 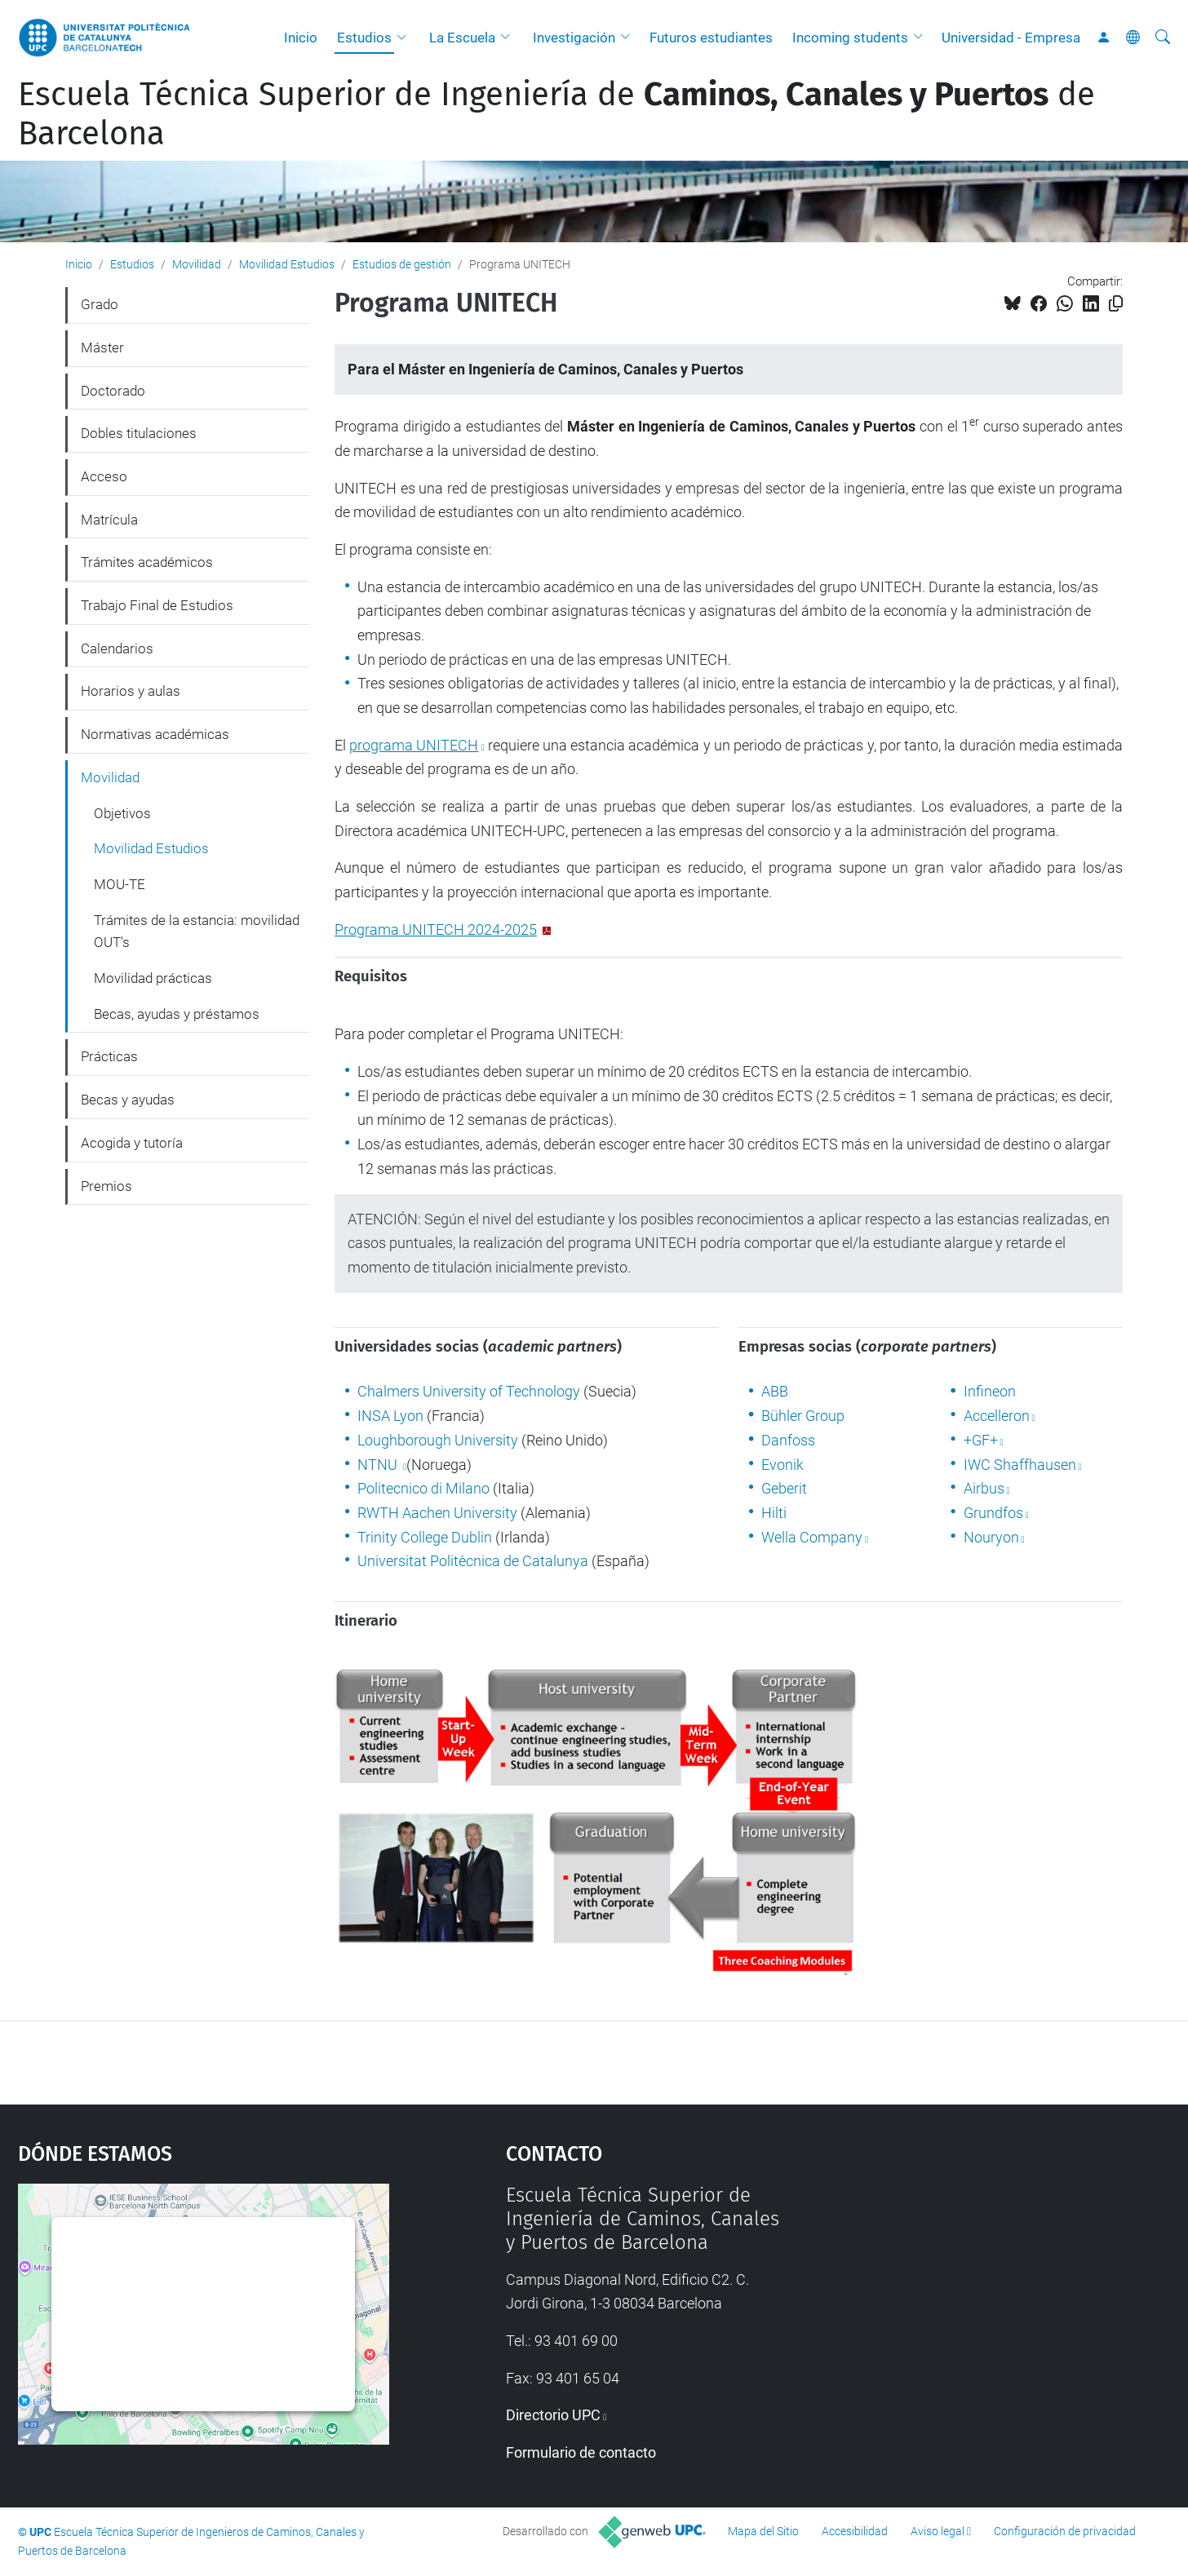 What do you see at coordinates (436, 929) in the screenshot?
I see `Programa UNITECH 2024-2025` at bounding box center [436, 929].